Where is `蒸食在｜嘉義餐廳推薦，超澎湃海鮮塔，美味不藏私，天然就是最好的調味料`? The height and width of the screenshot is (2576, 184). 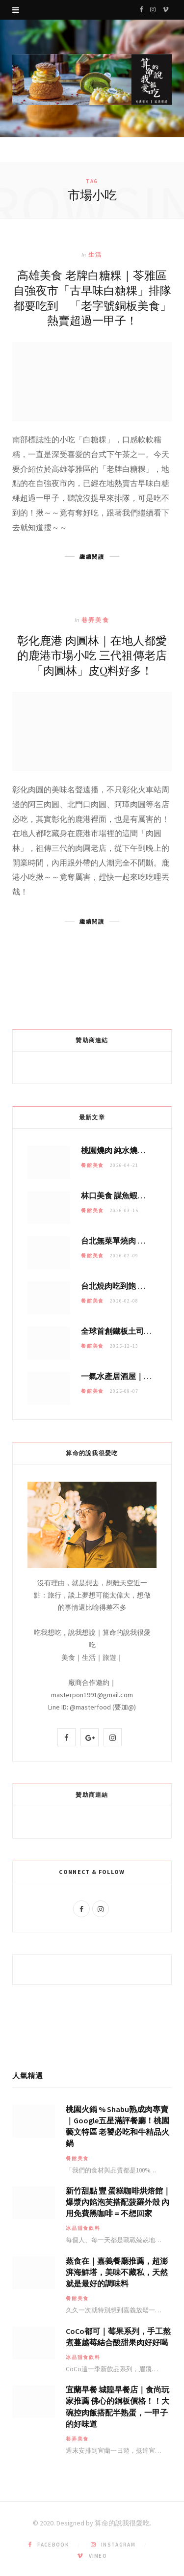
蒸食在｜嘉義餐廳推薦，超澎湃海鮮塔，美味不藏私，天然就是最好的調味料 is located at coordinates (117, 2272).